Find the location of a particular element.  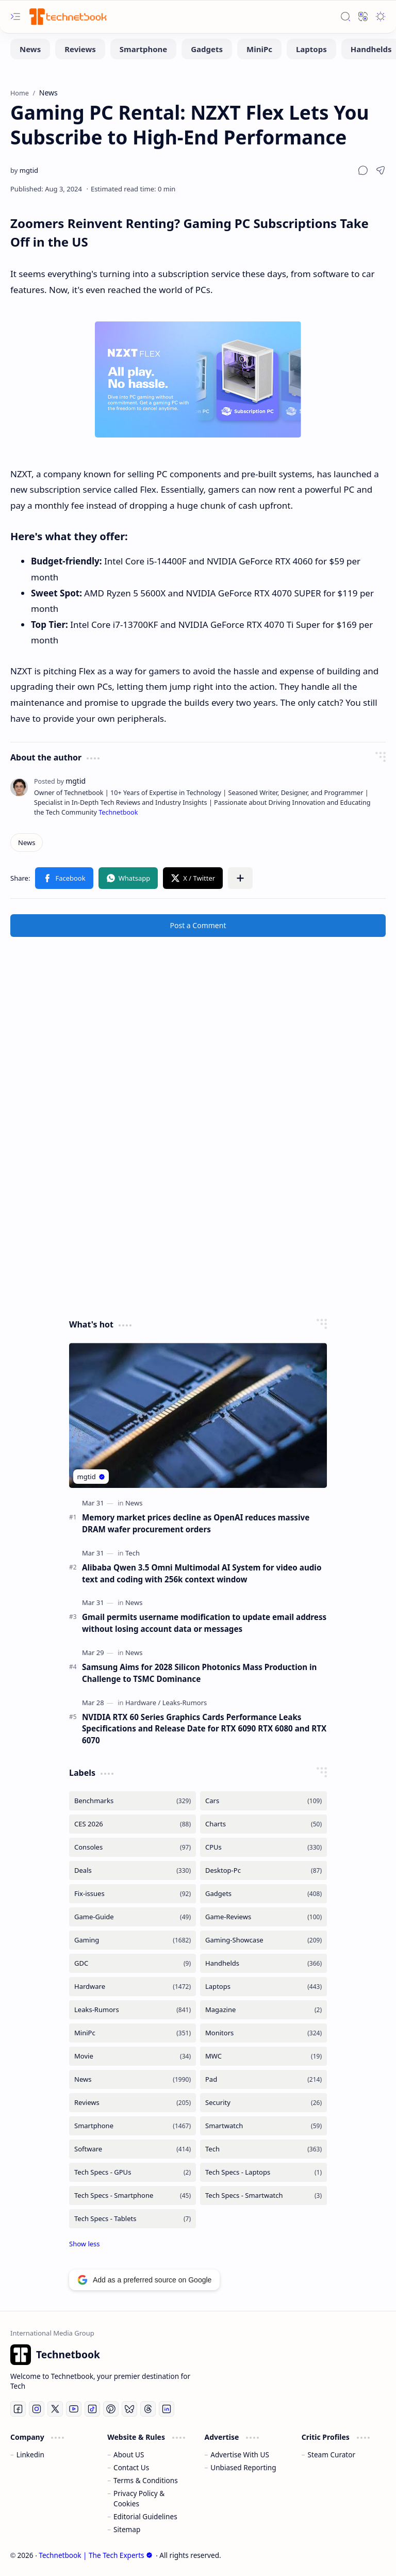

[Hardware] is located at coordinates (142, 1702).